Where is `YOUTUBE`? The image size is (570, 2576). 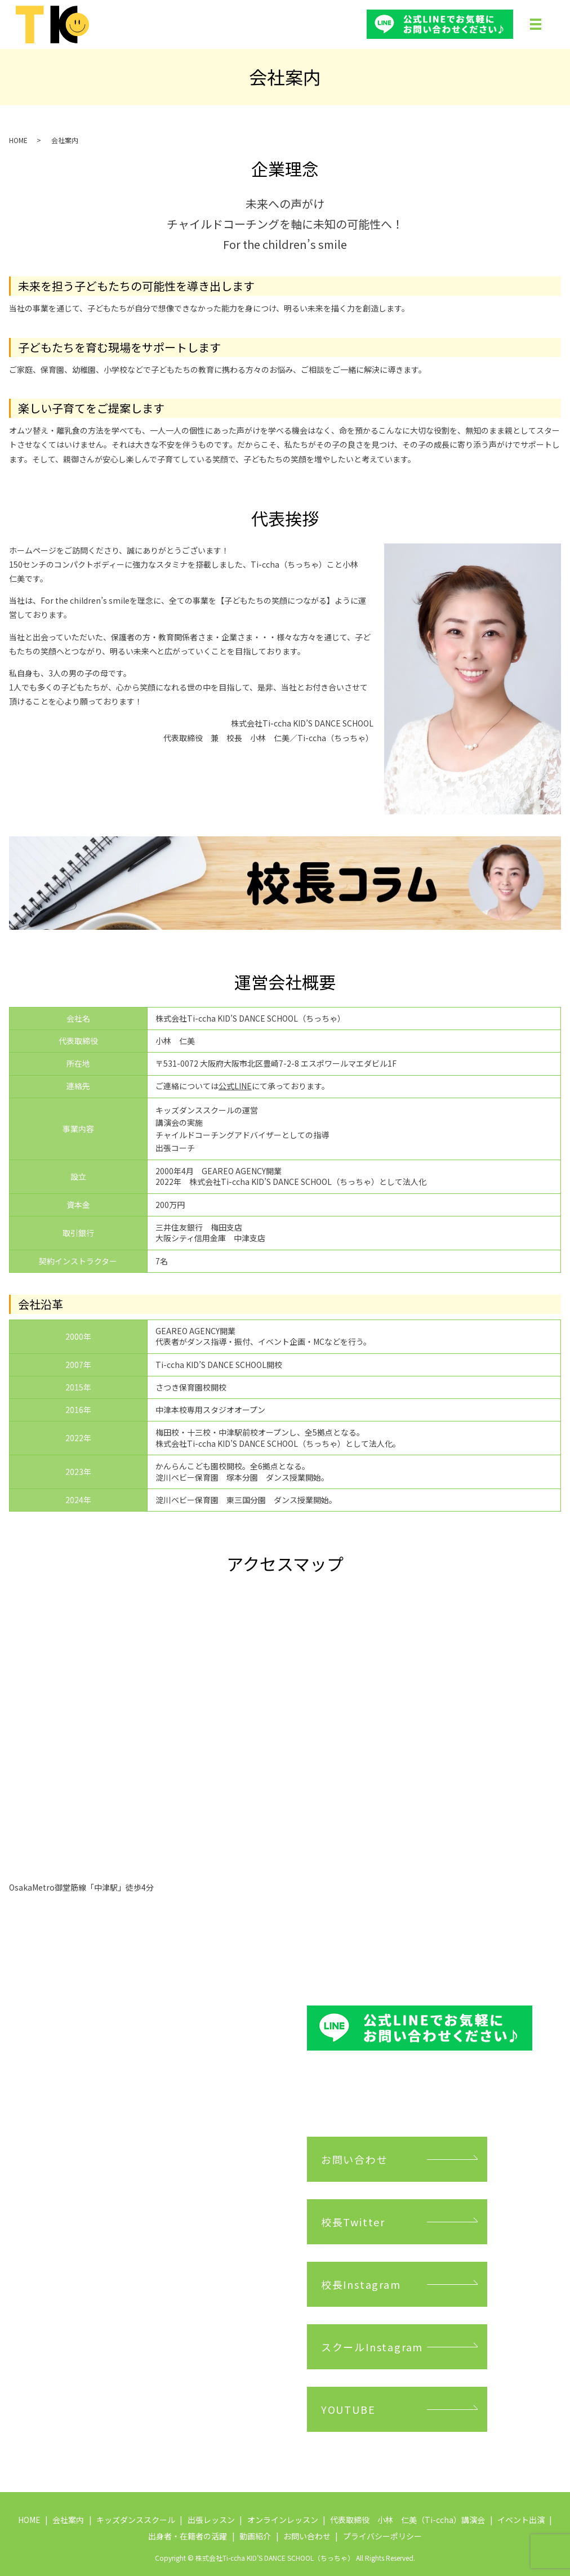 YOUTUBE is located at coordinates (348, 2409).